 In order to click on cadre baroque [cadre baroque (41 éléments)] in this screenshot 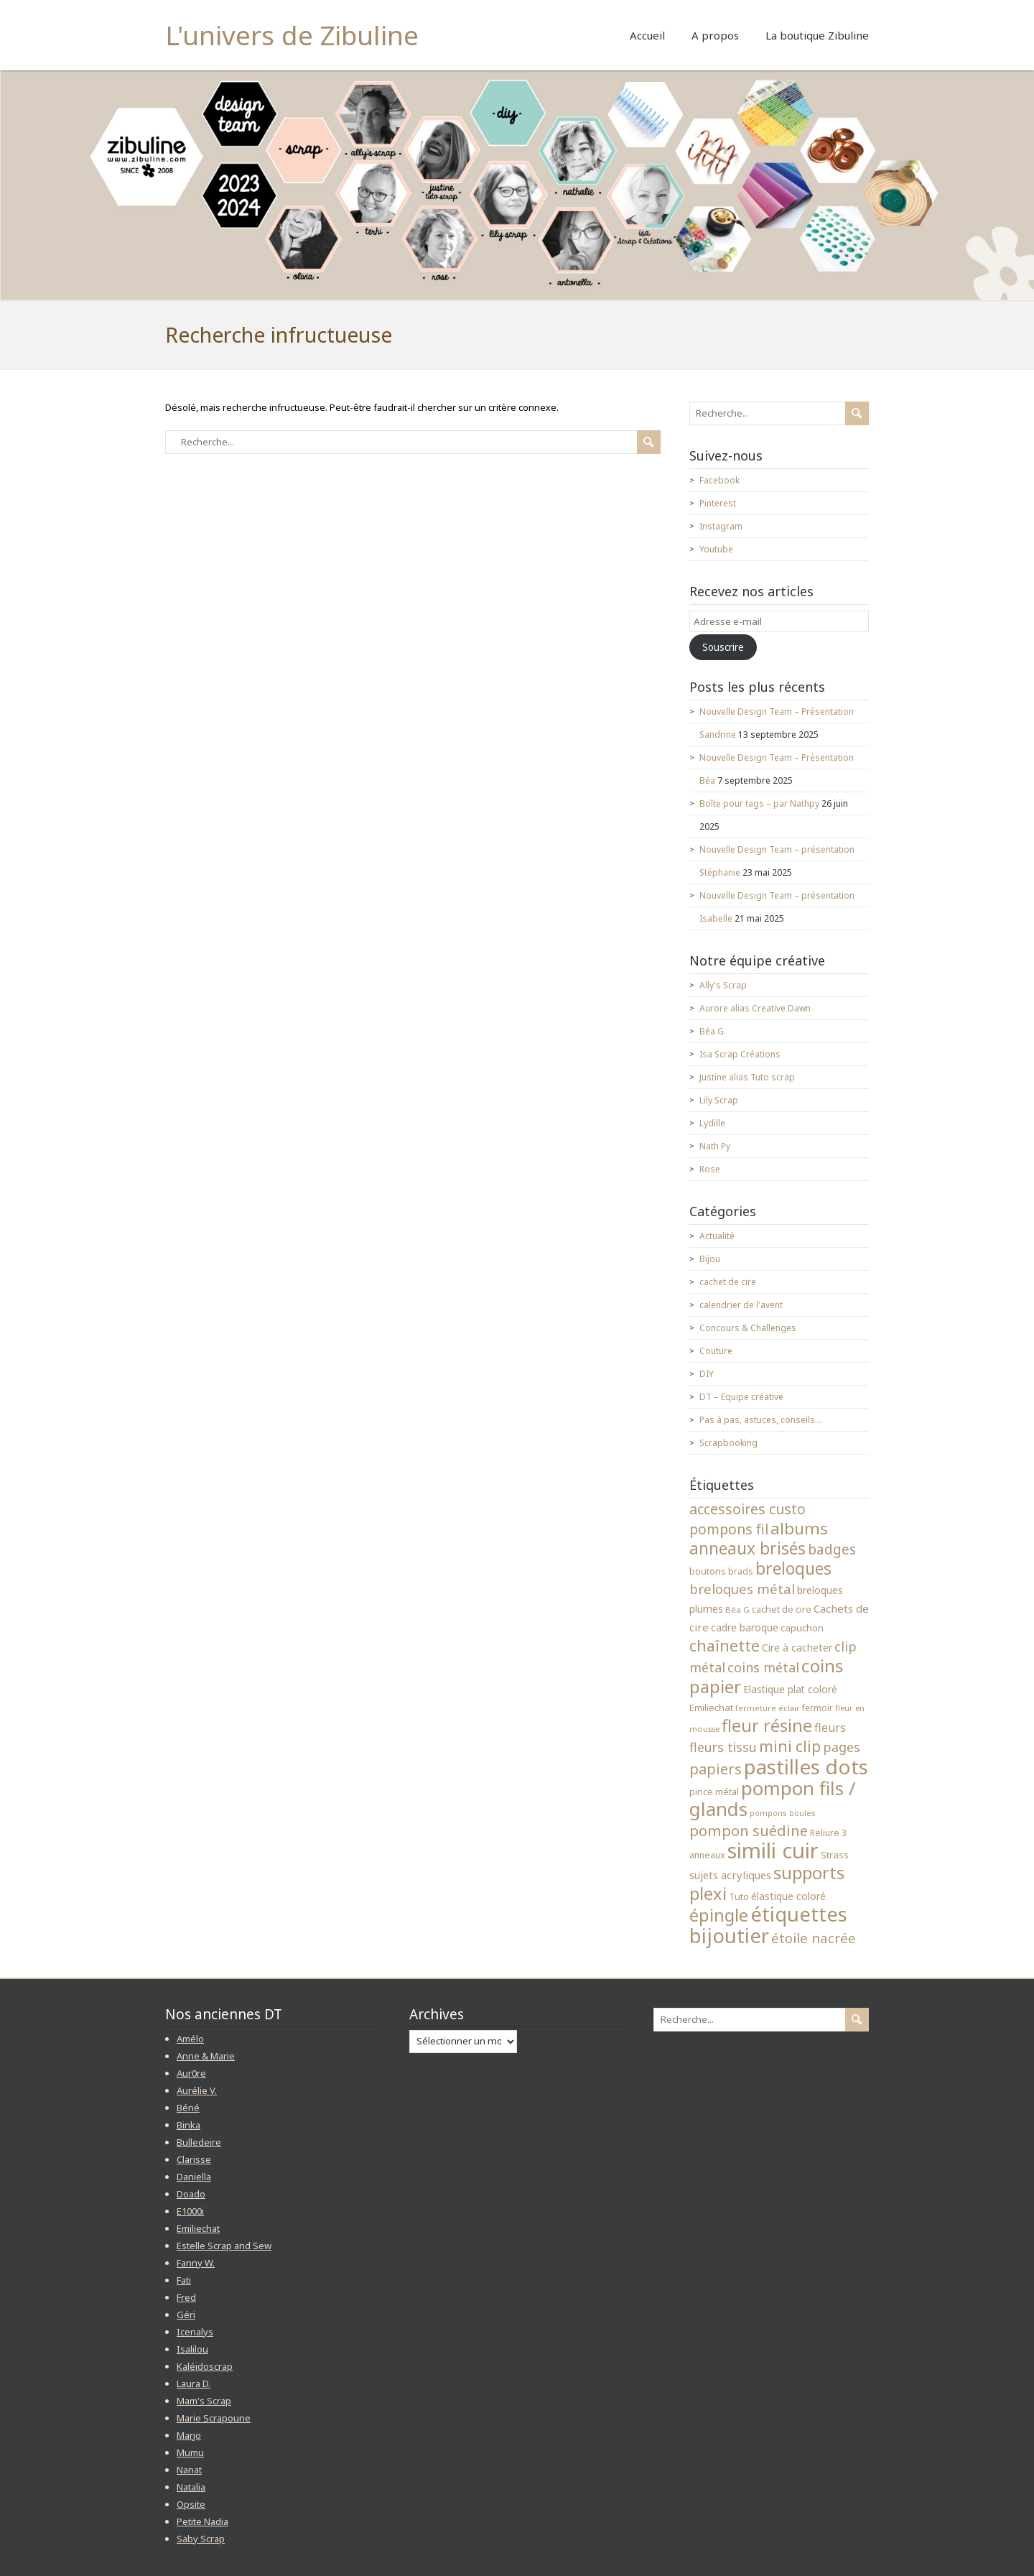, I will do `click(744, 1627)`.